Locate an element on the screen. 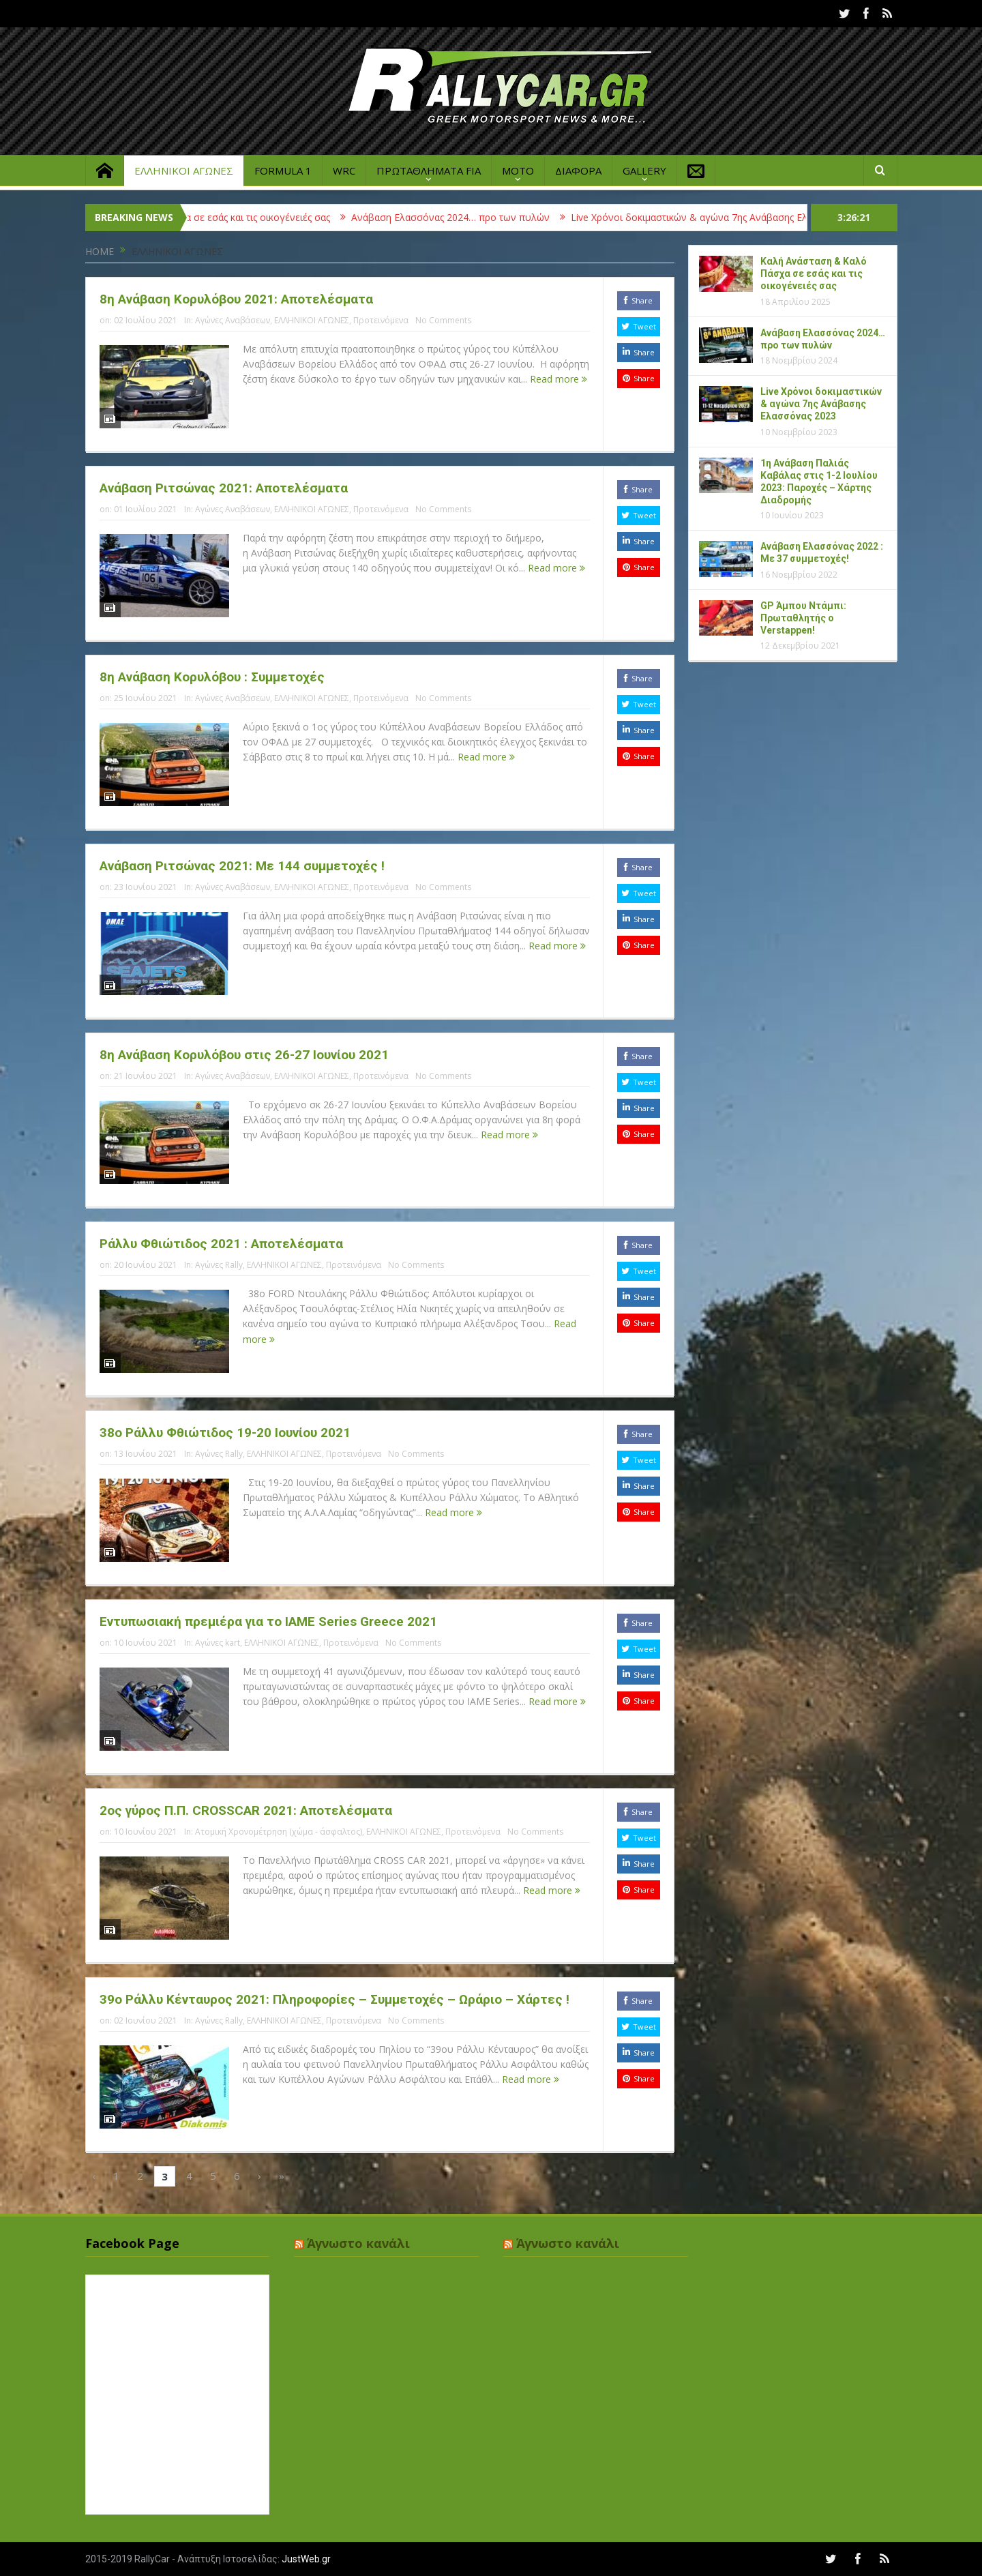 The image size is (982, 2576). 8η Ανάβαση Κορυλόβου 2021: Αποτελέσματα is located at coordinates (236, 299).